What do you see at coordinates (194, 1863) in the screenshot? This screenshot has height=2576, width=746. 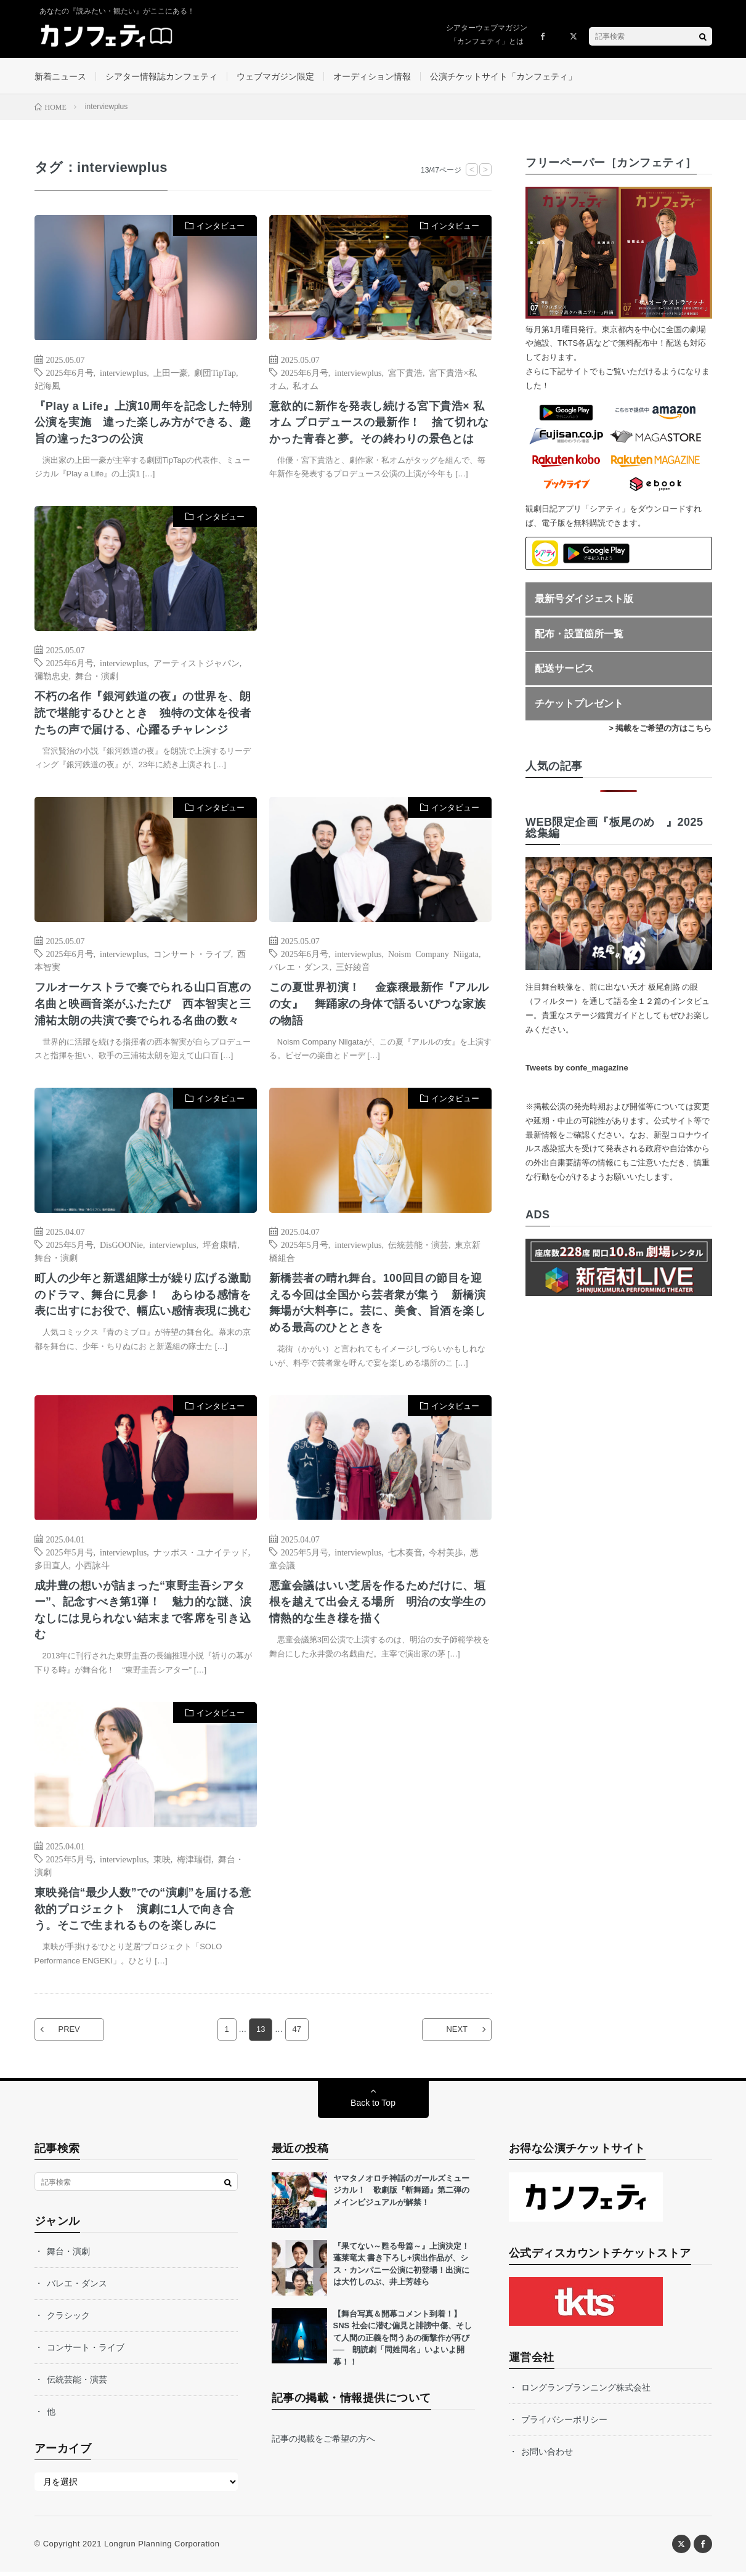 I see `梅津瑞樹` at bounding box center [194, 1863].